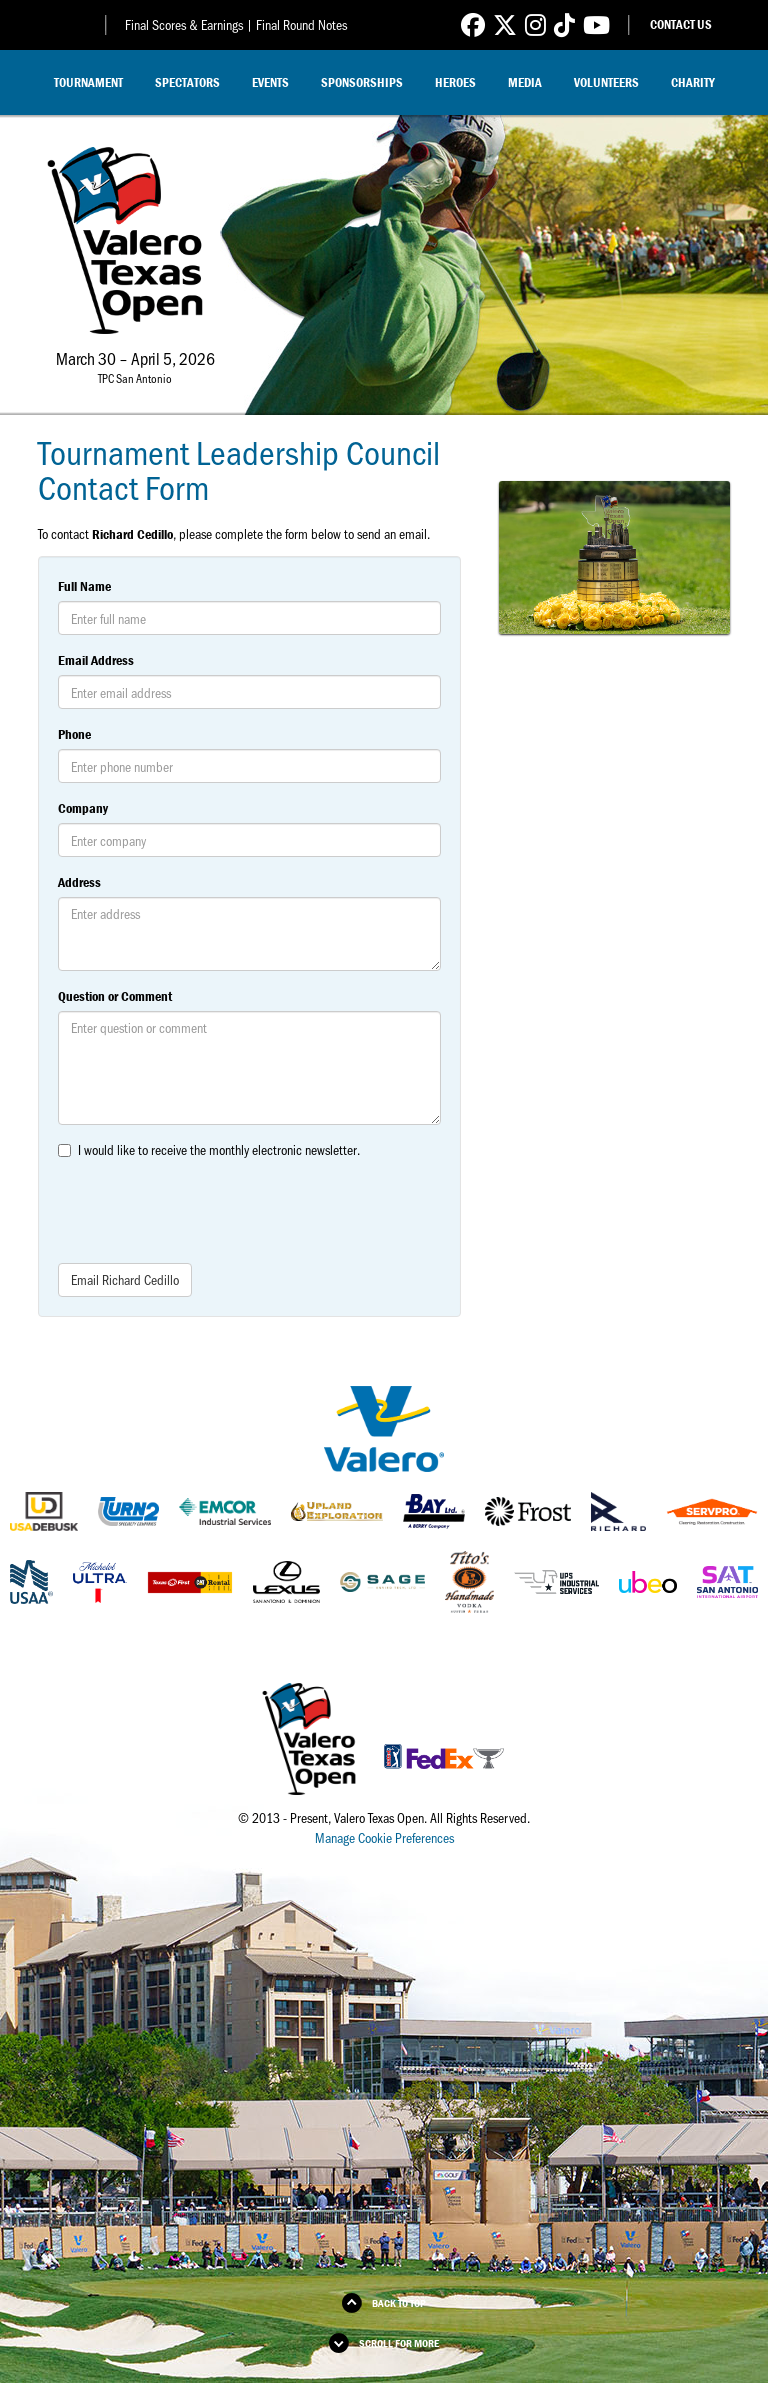  What do you see at coordinates (270, 82) in the screenshot?
I see `Events` at bounding box center [270, 82].